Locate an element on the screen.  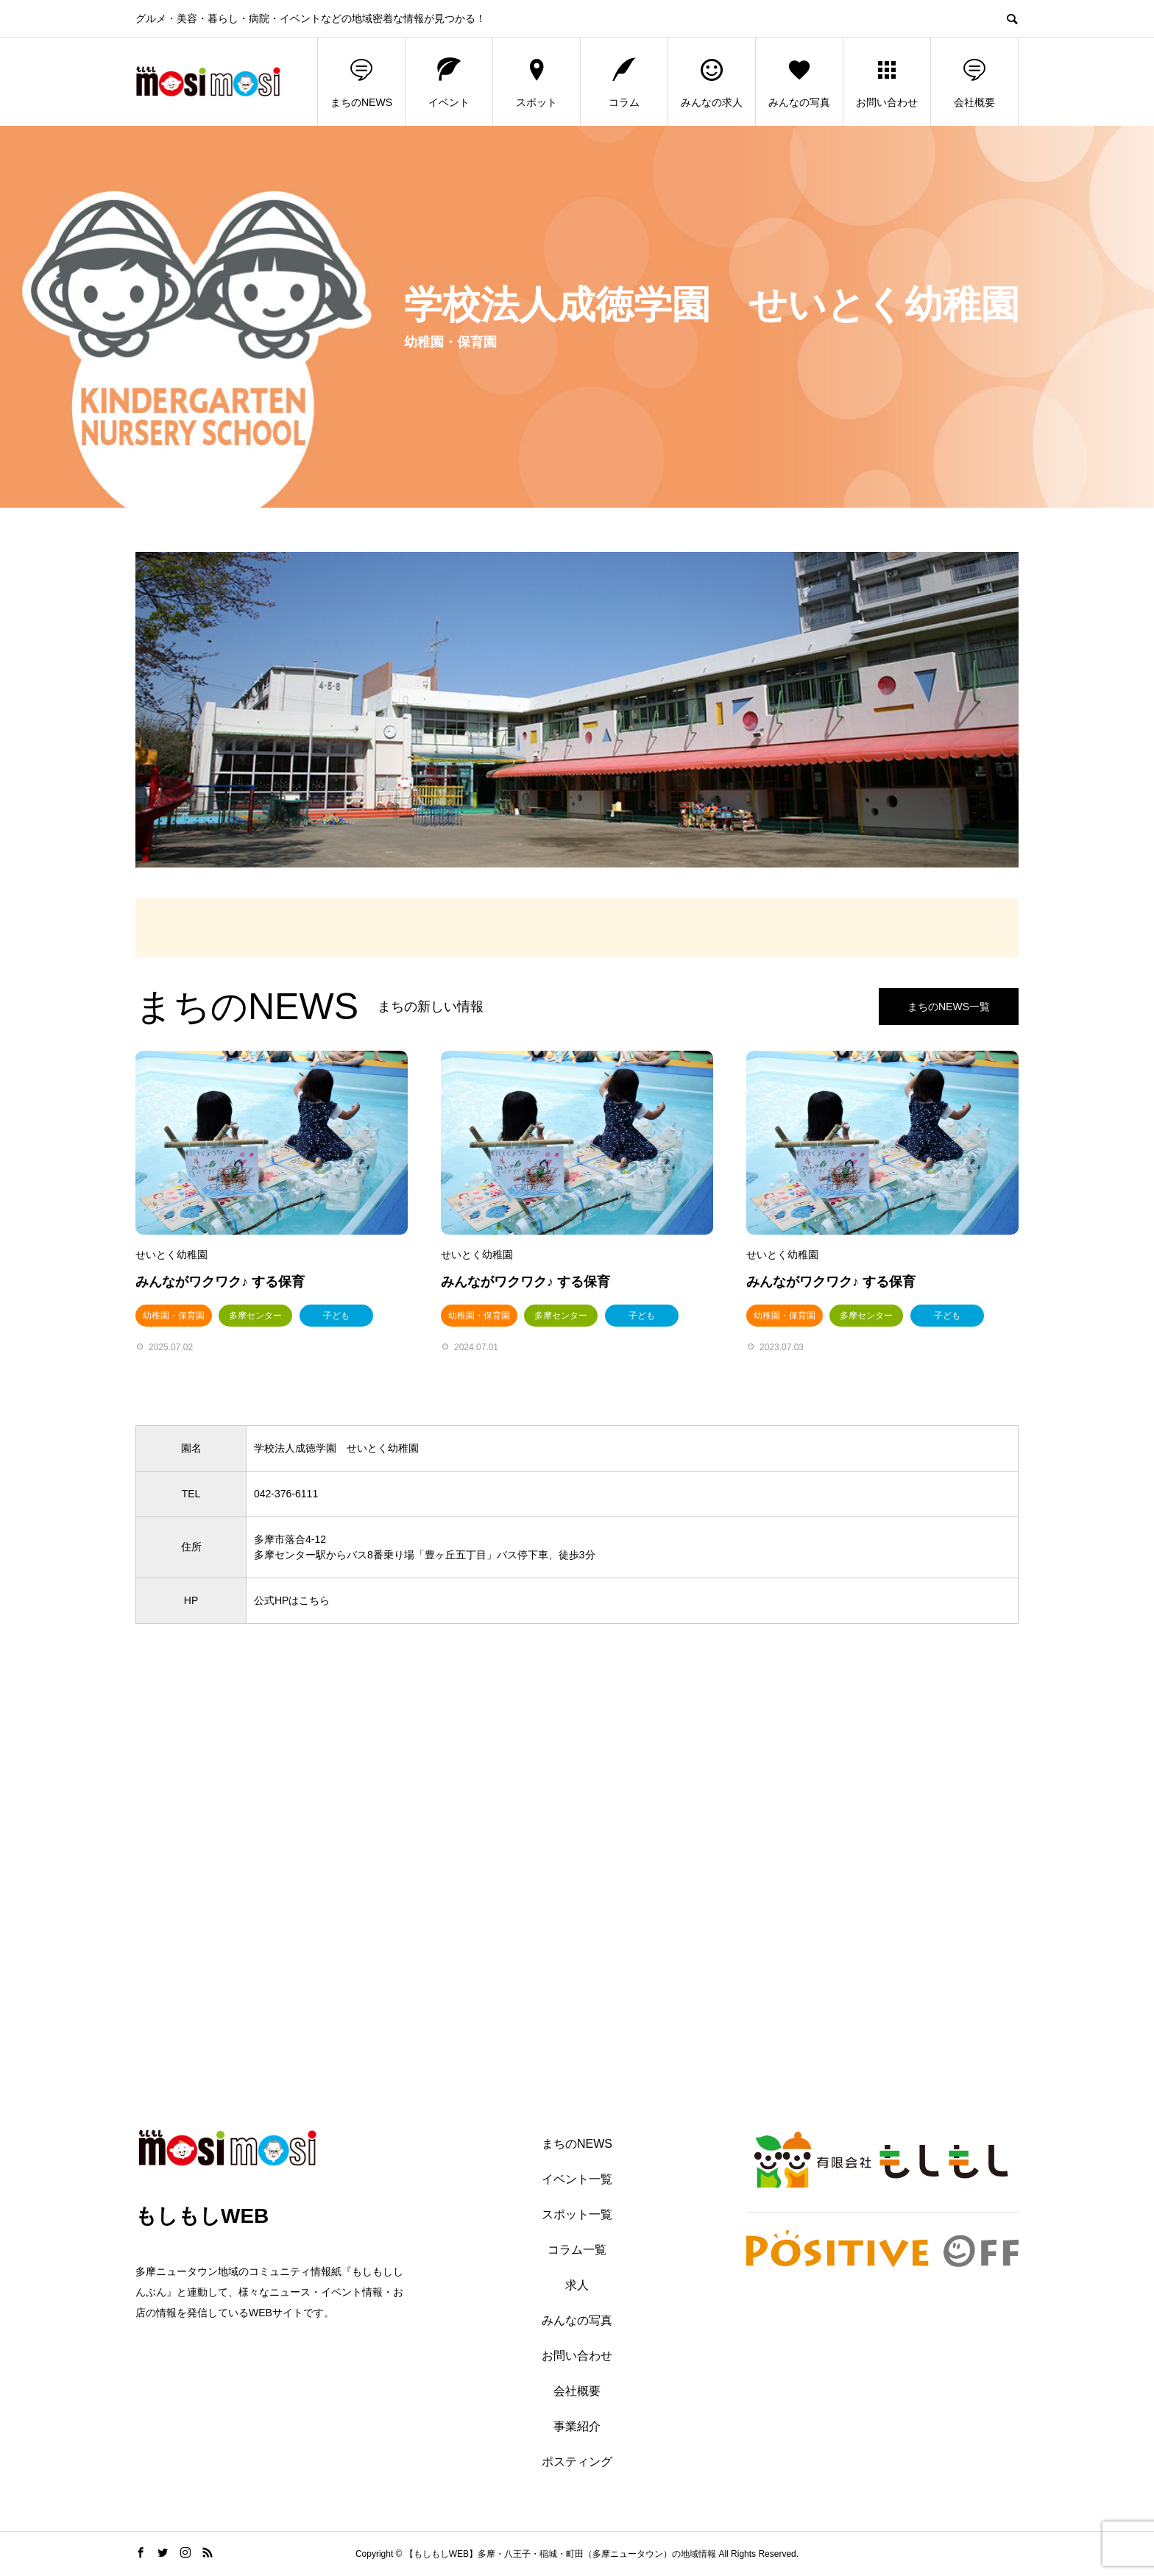
事業紹介 is located at coordinates (577, 2426).